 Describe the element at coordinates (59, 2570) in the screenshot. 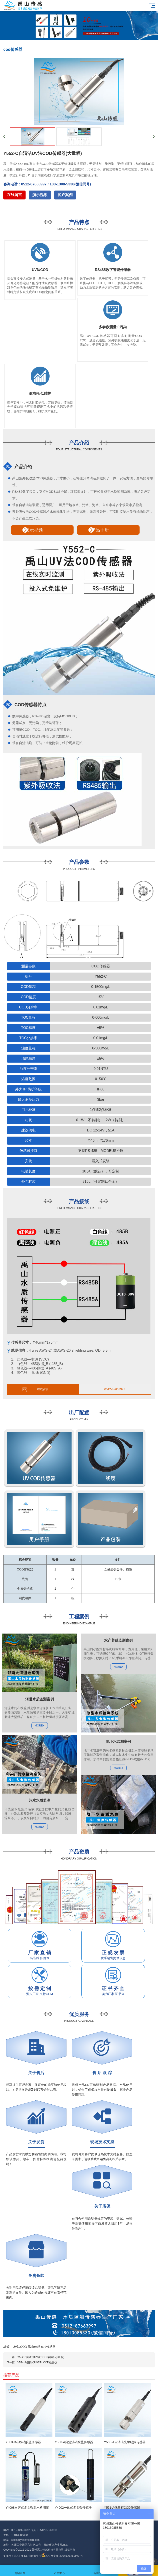

I see `产品中心` at that location.